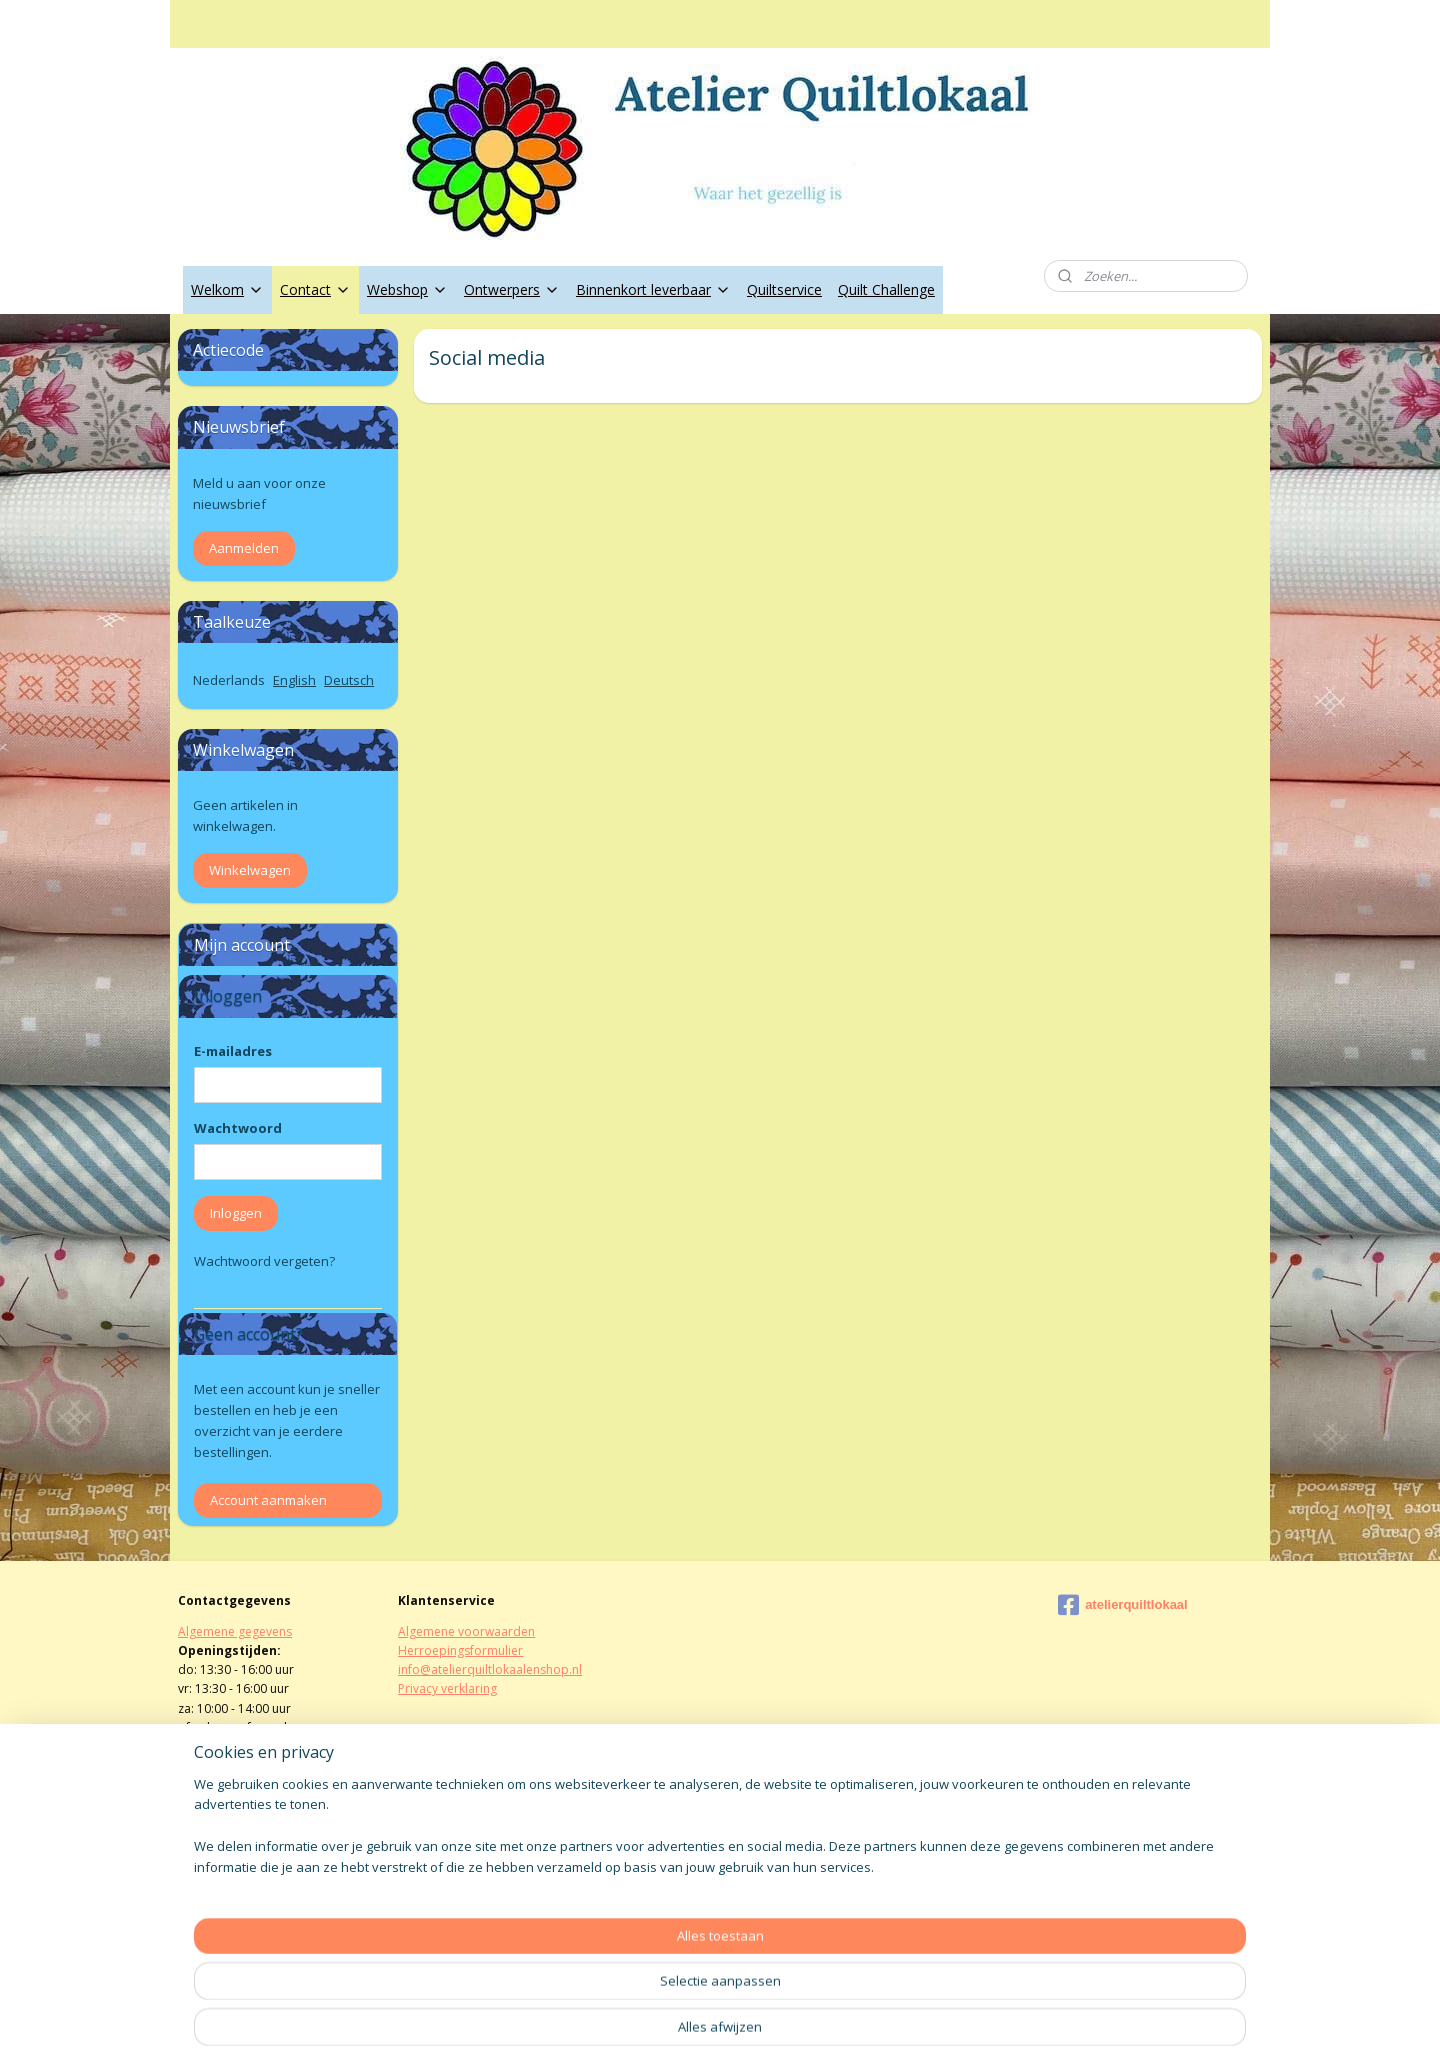 The width and height of the screenshot is (1440, 2070). Describe the element at coordinates (466, 1631) in the screenshot. I see `Algemene voorwaarden` at that location.